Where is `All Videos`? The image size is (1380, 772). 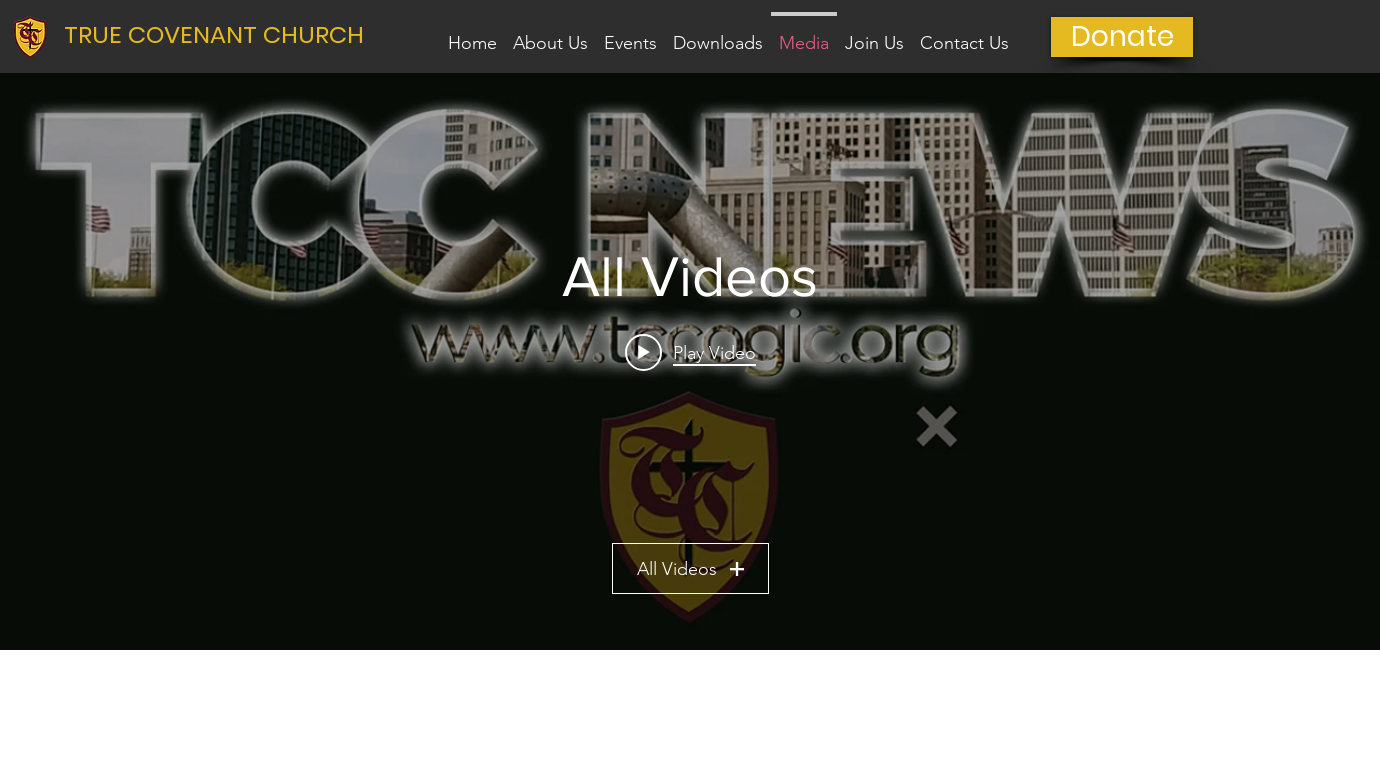
All Videos is located at coordinates (690, 569).